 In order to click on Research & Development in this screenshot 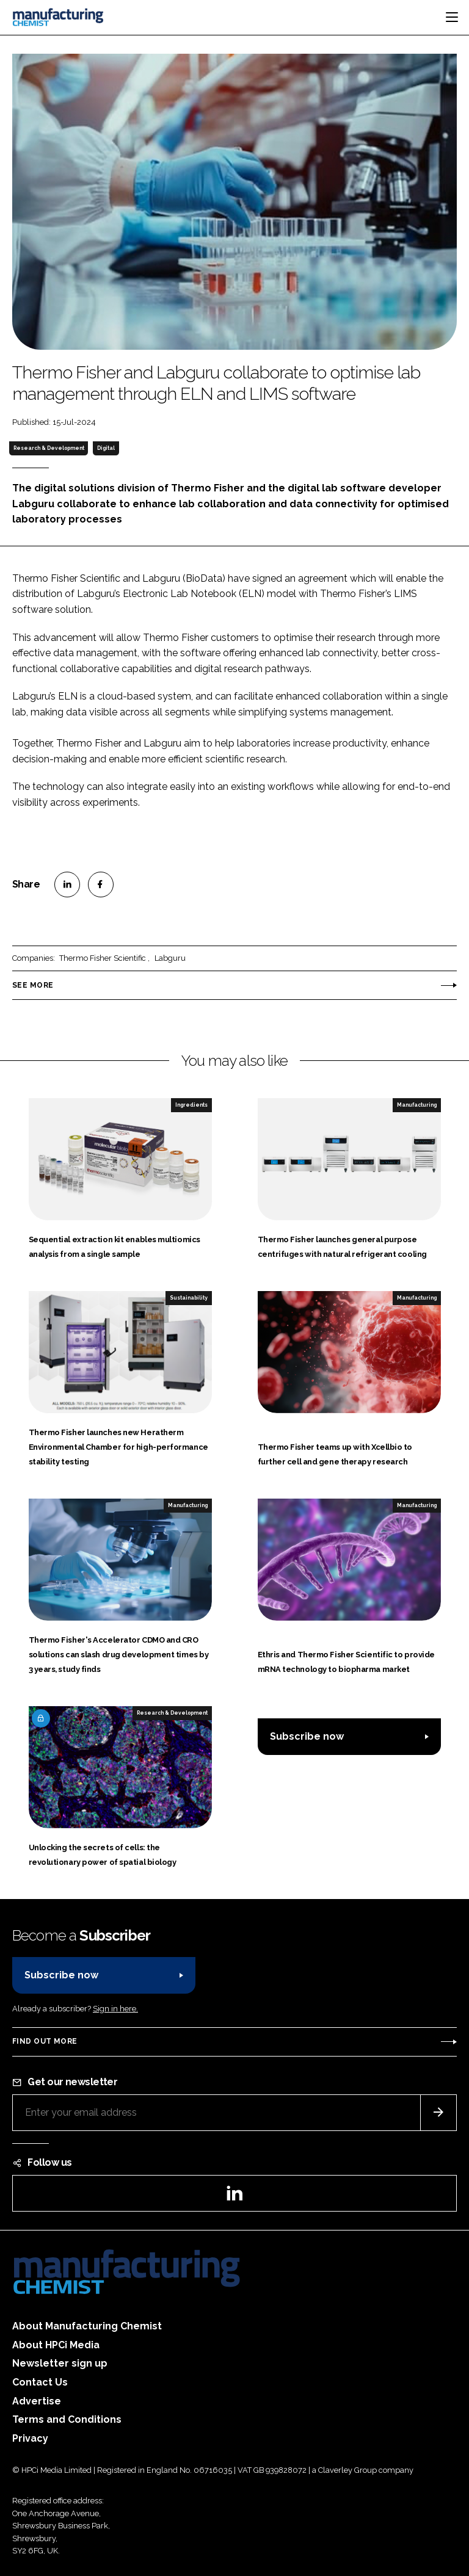, I will do `click(48, 448)`.